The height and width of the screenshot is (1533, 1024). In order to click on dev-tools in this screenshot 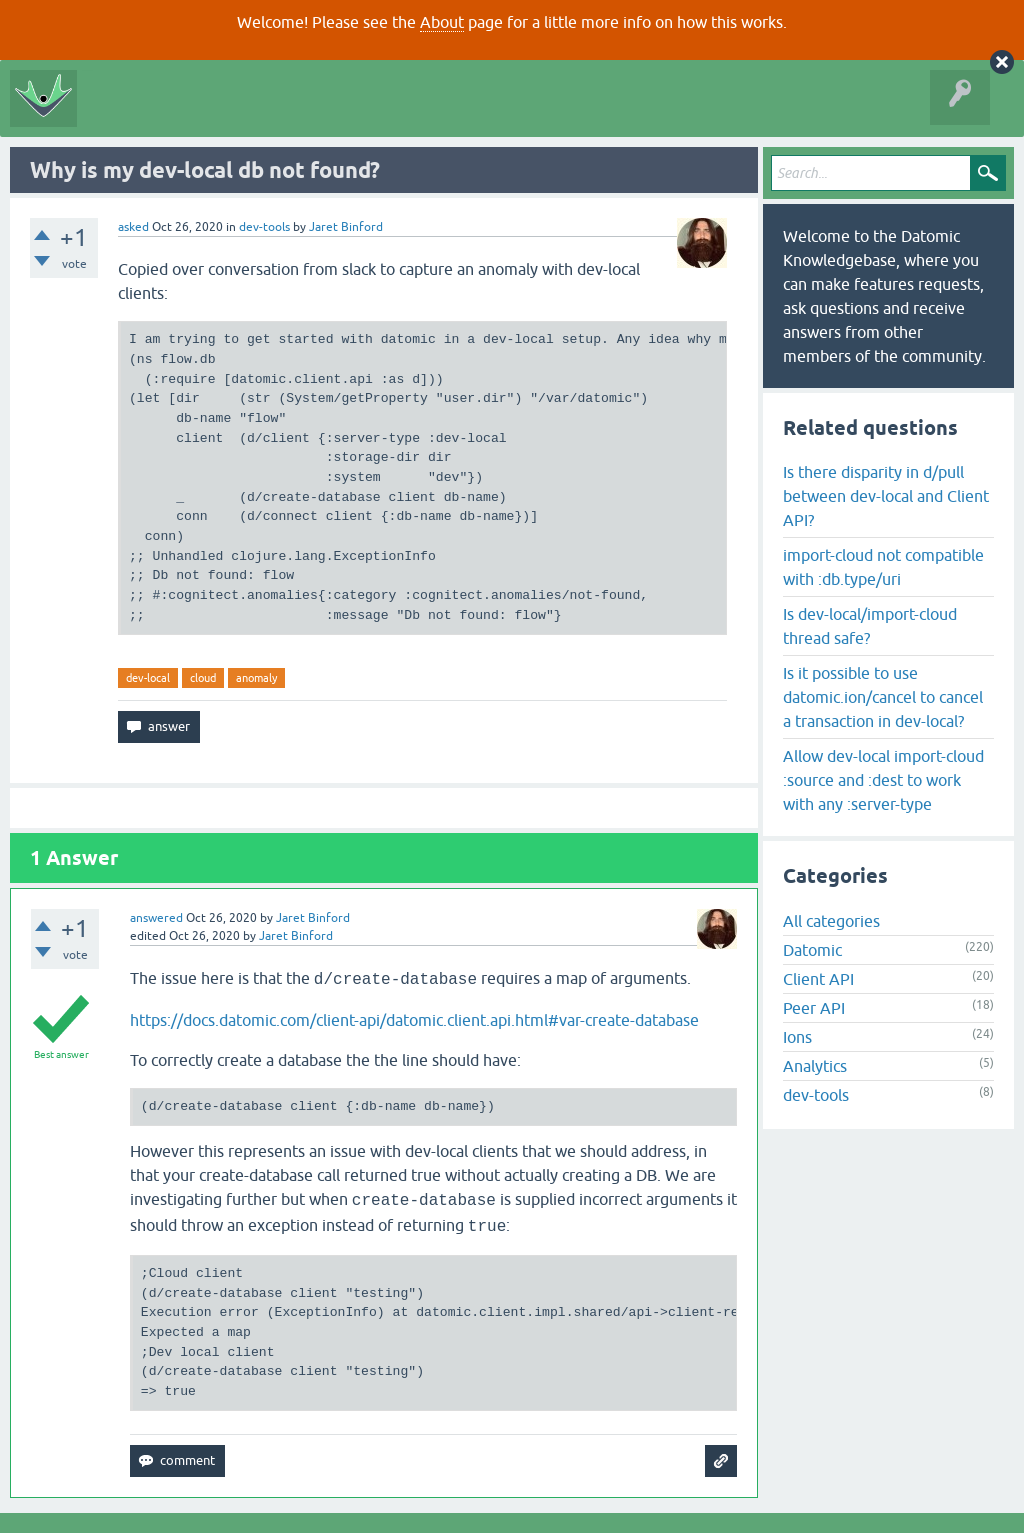, I will do `click(264, 227)`.